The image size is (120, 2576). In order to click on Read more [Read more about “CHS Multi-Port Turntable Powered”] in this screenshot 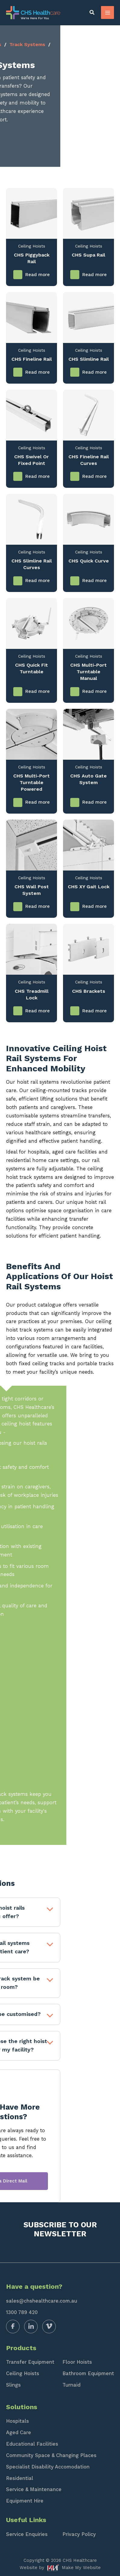, I will do `click(37, 802)`.